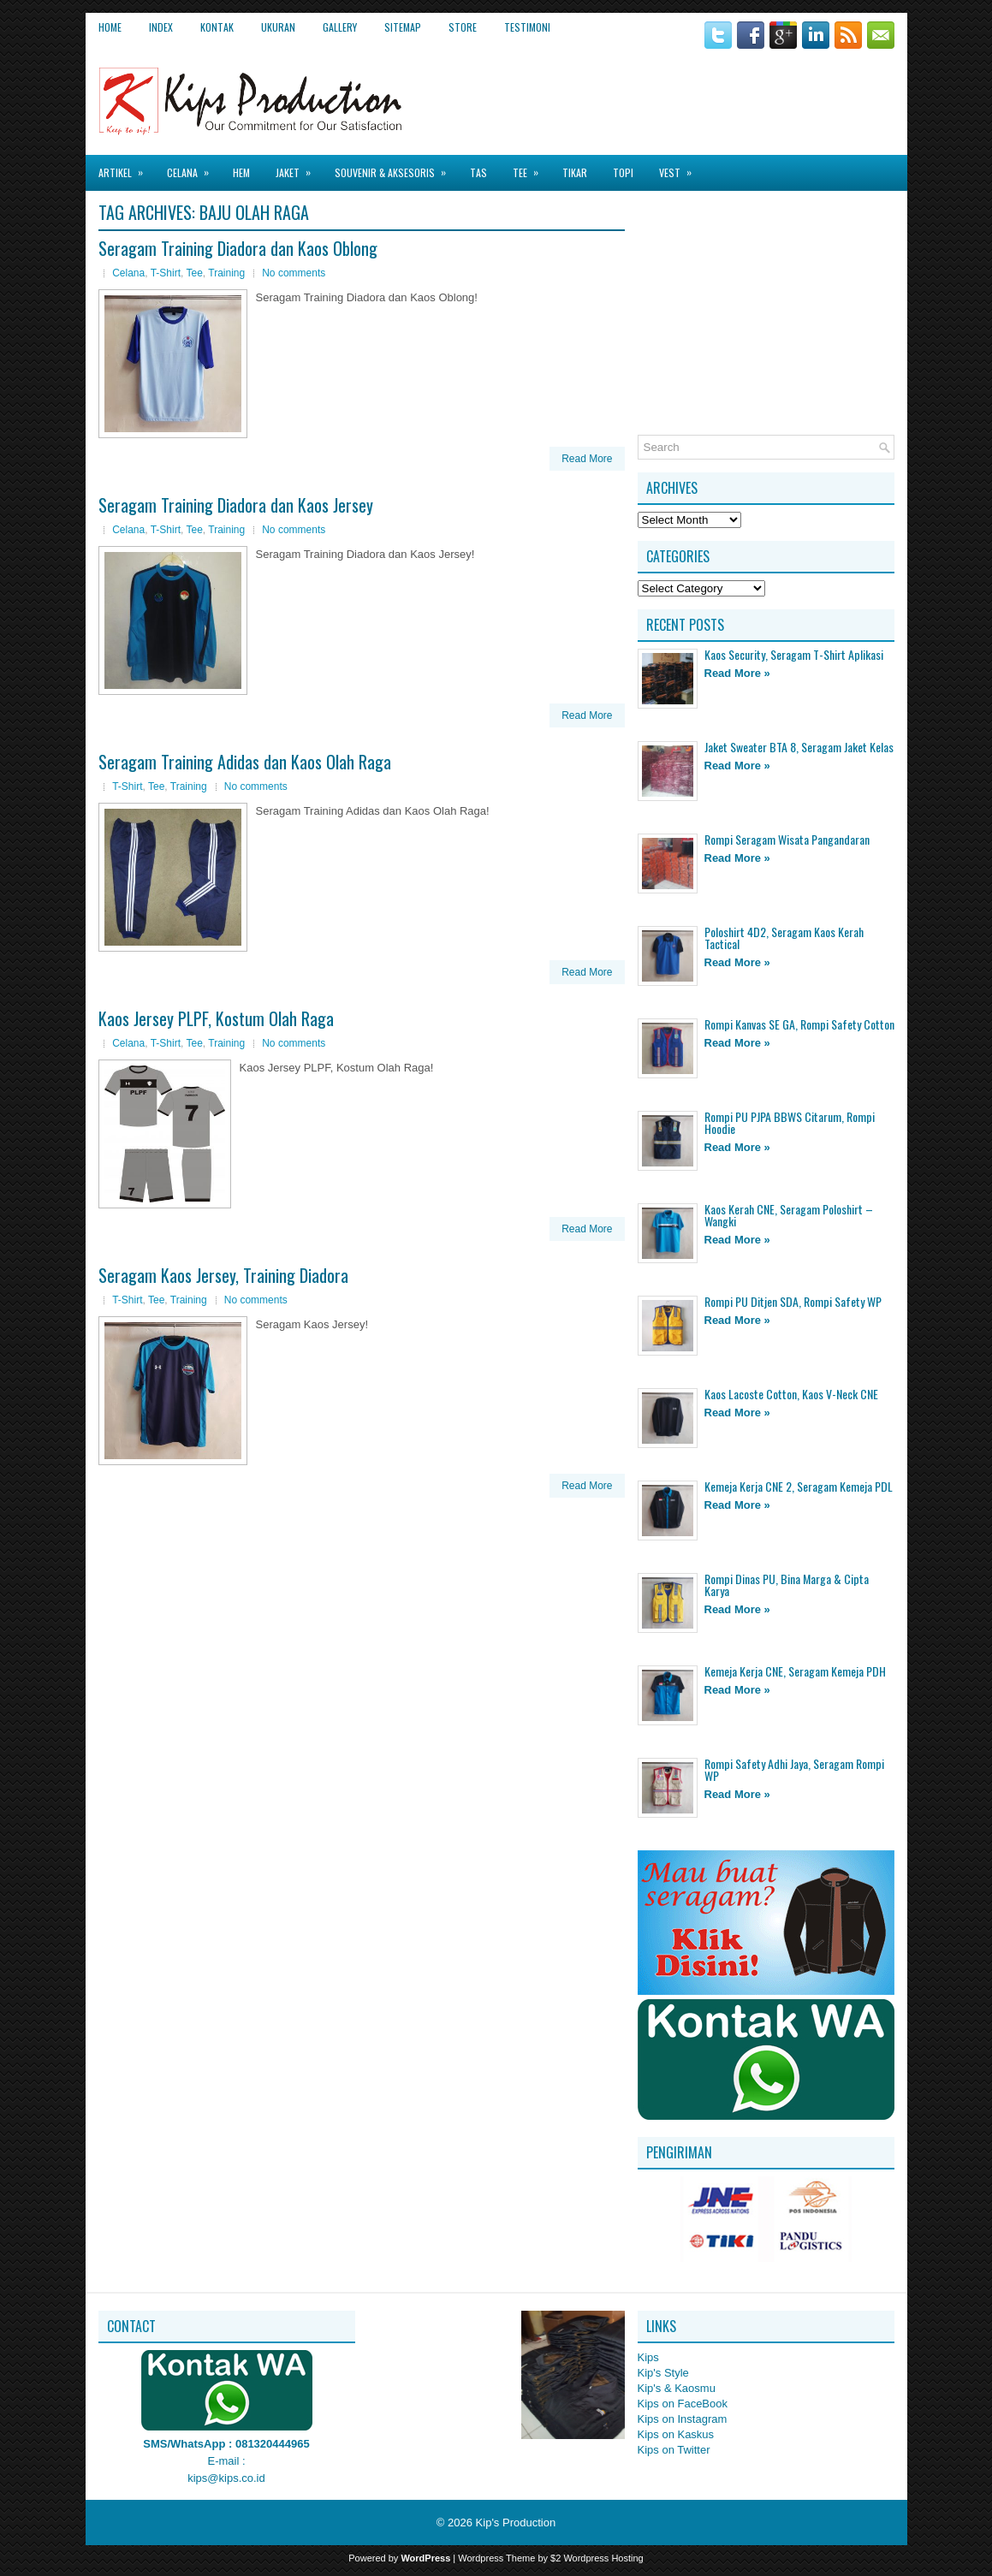 The width and height of the screenshot is (992, 2576). Describe the element at coordinates (244, 762) in the screenshot. I see `Seragam Training Adidas dan Kaos Olah Raga` at that location.